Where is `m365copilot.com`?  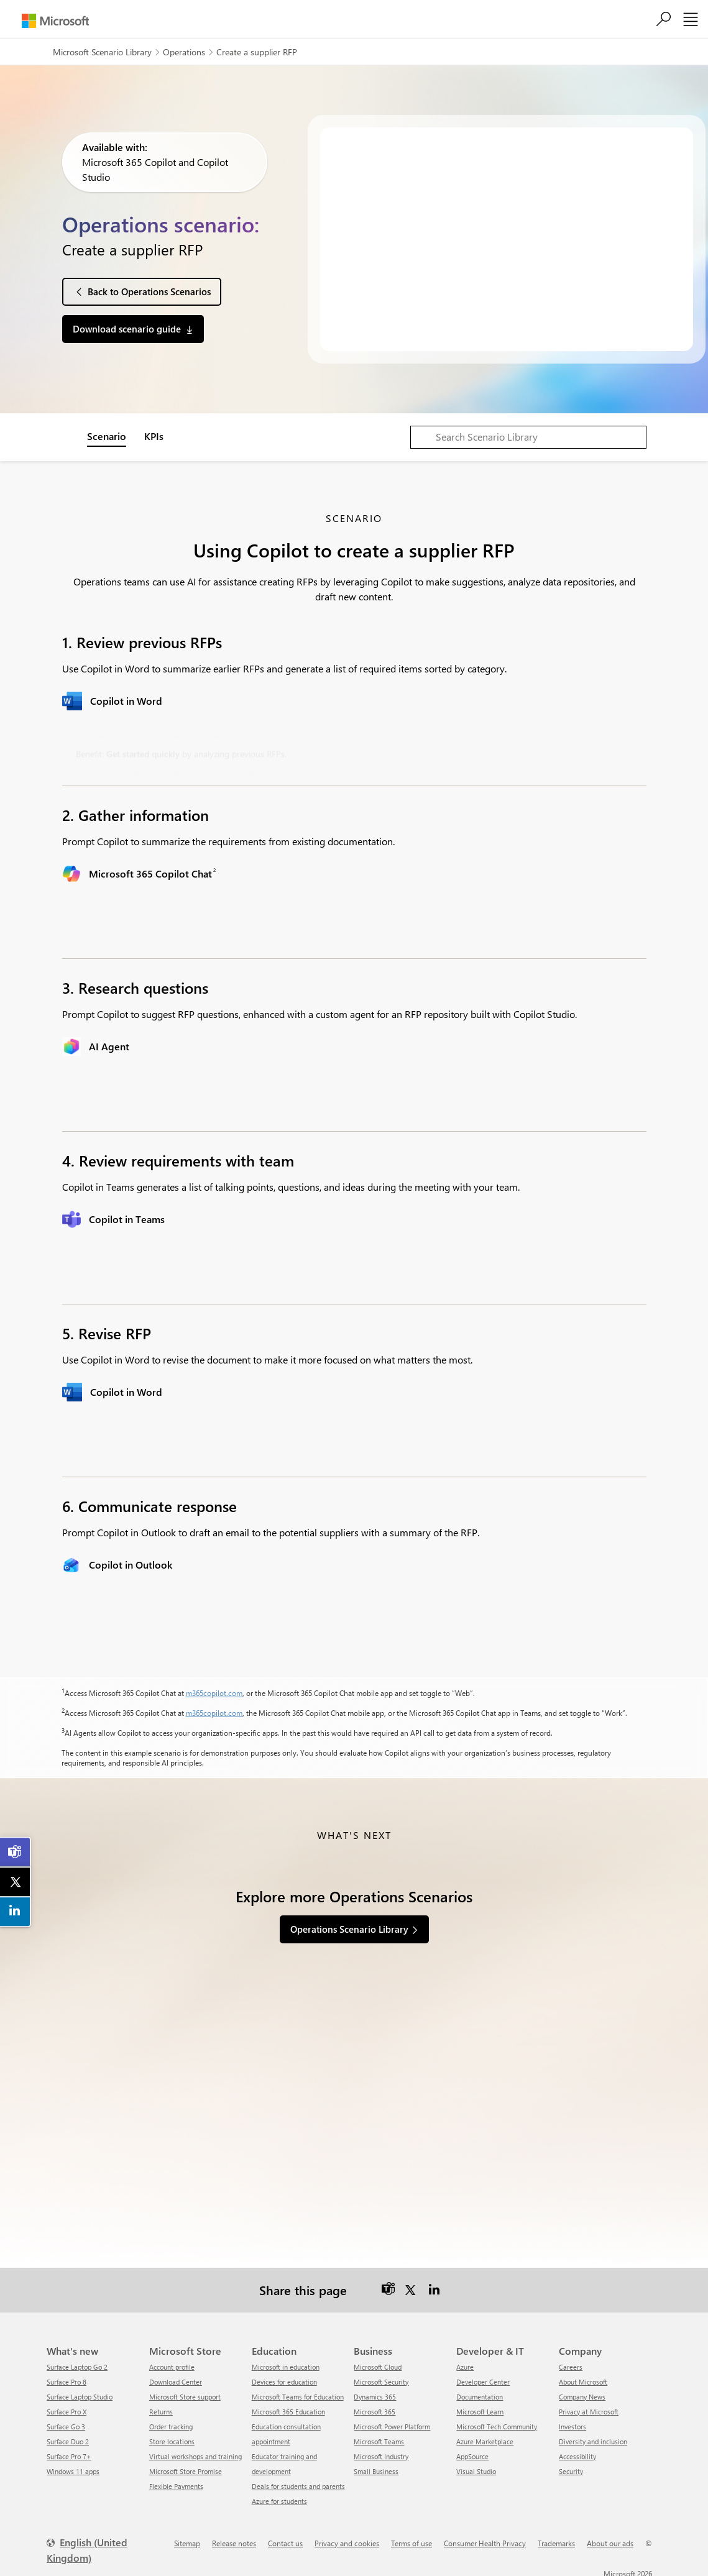 m365copilot.com is located at coordinates (214, 1693).